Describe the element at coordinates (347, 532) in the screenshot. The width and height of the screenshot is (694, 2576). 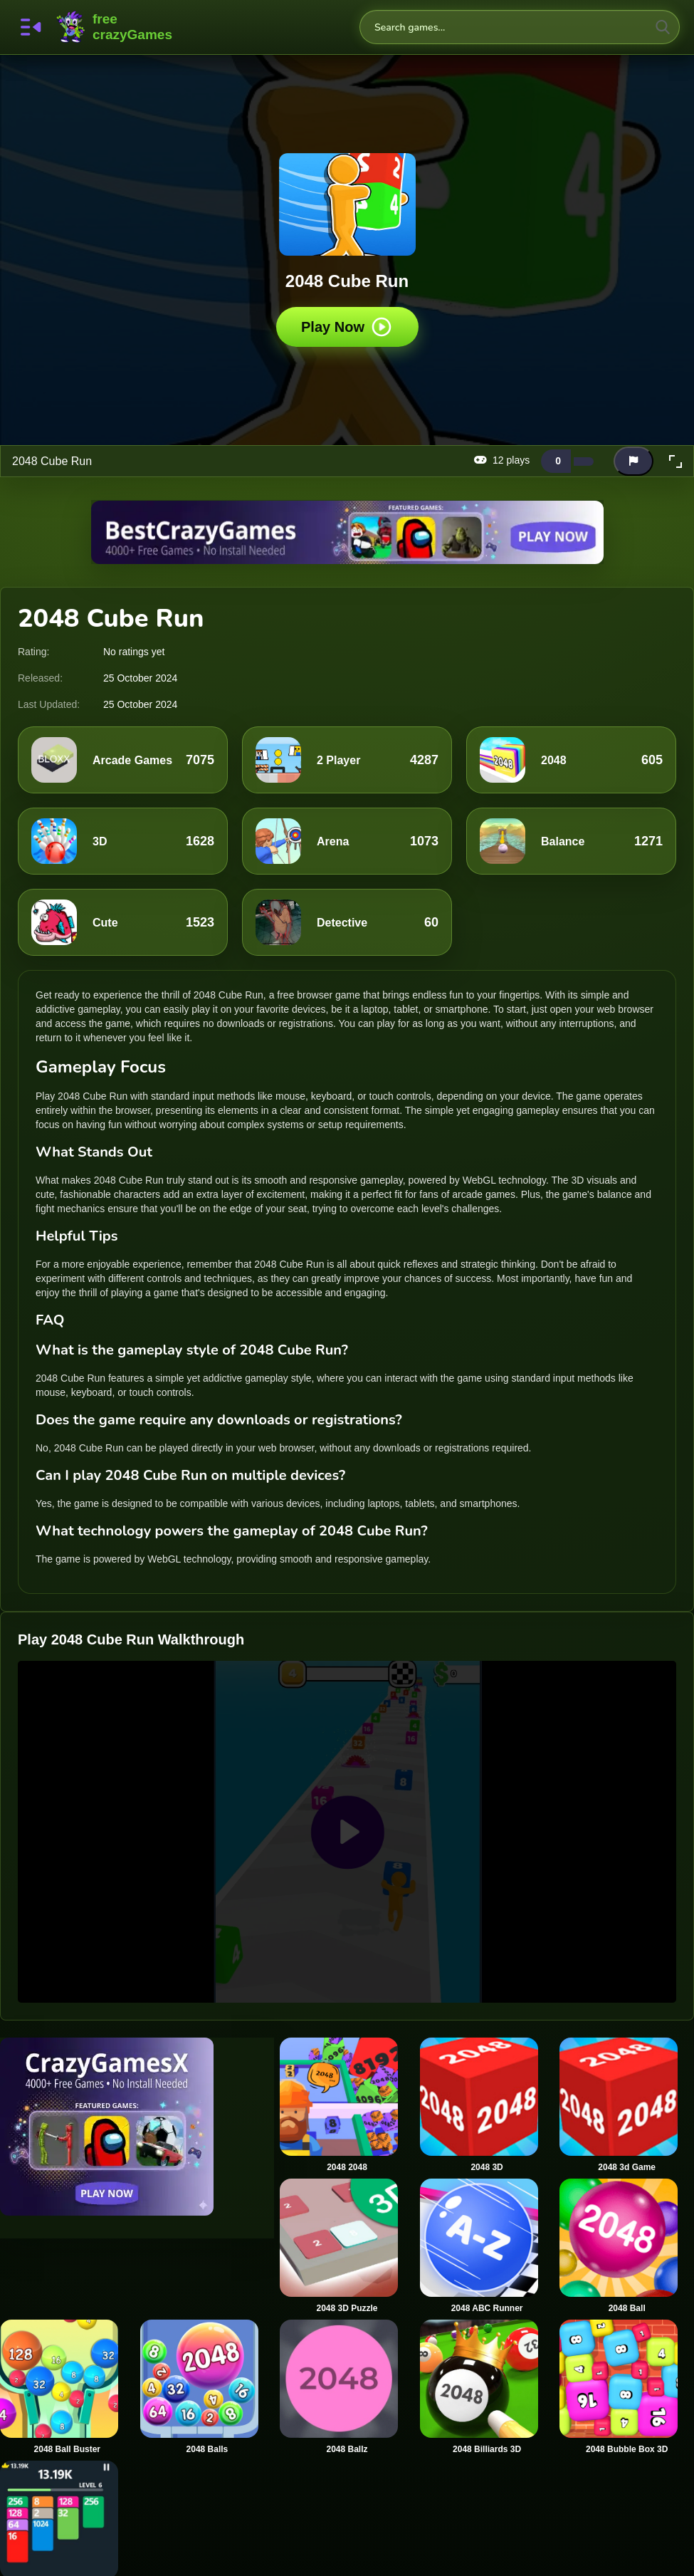
I see `[Visit BestCrazyGames]` at that location.